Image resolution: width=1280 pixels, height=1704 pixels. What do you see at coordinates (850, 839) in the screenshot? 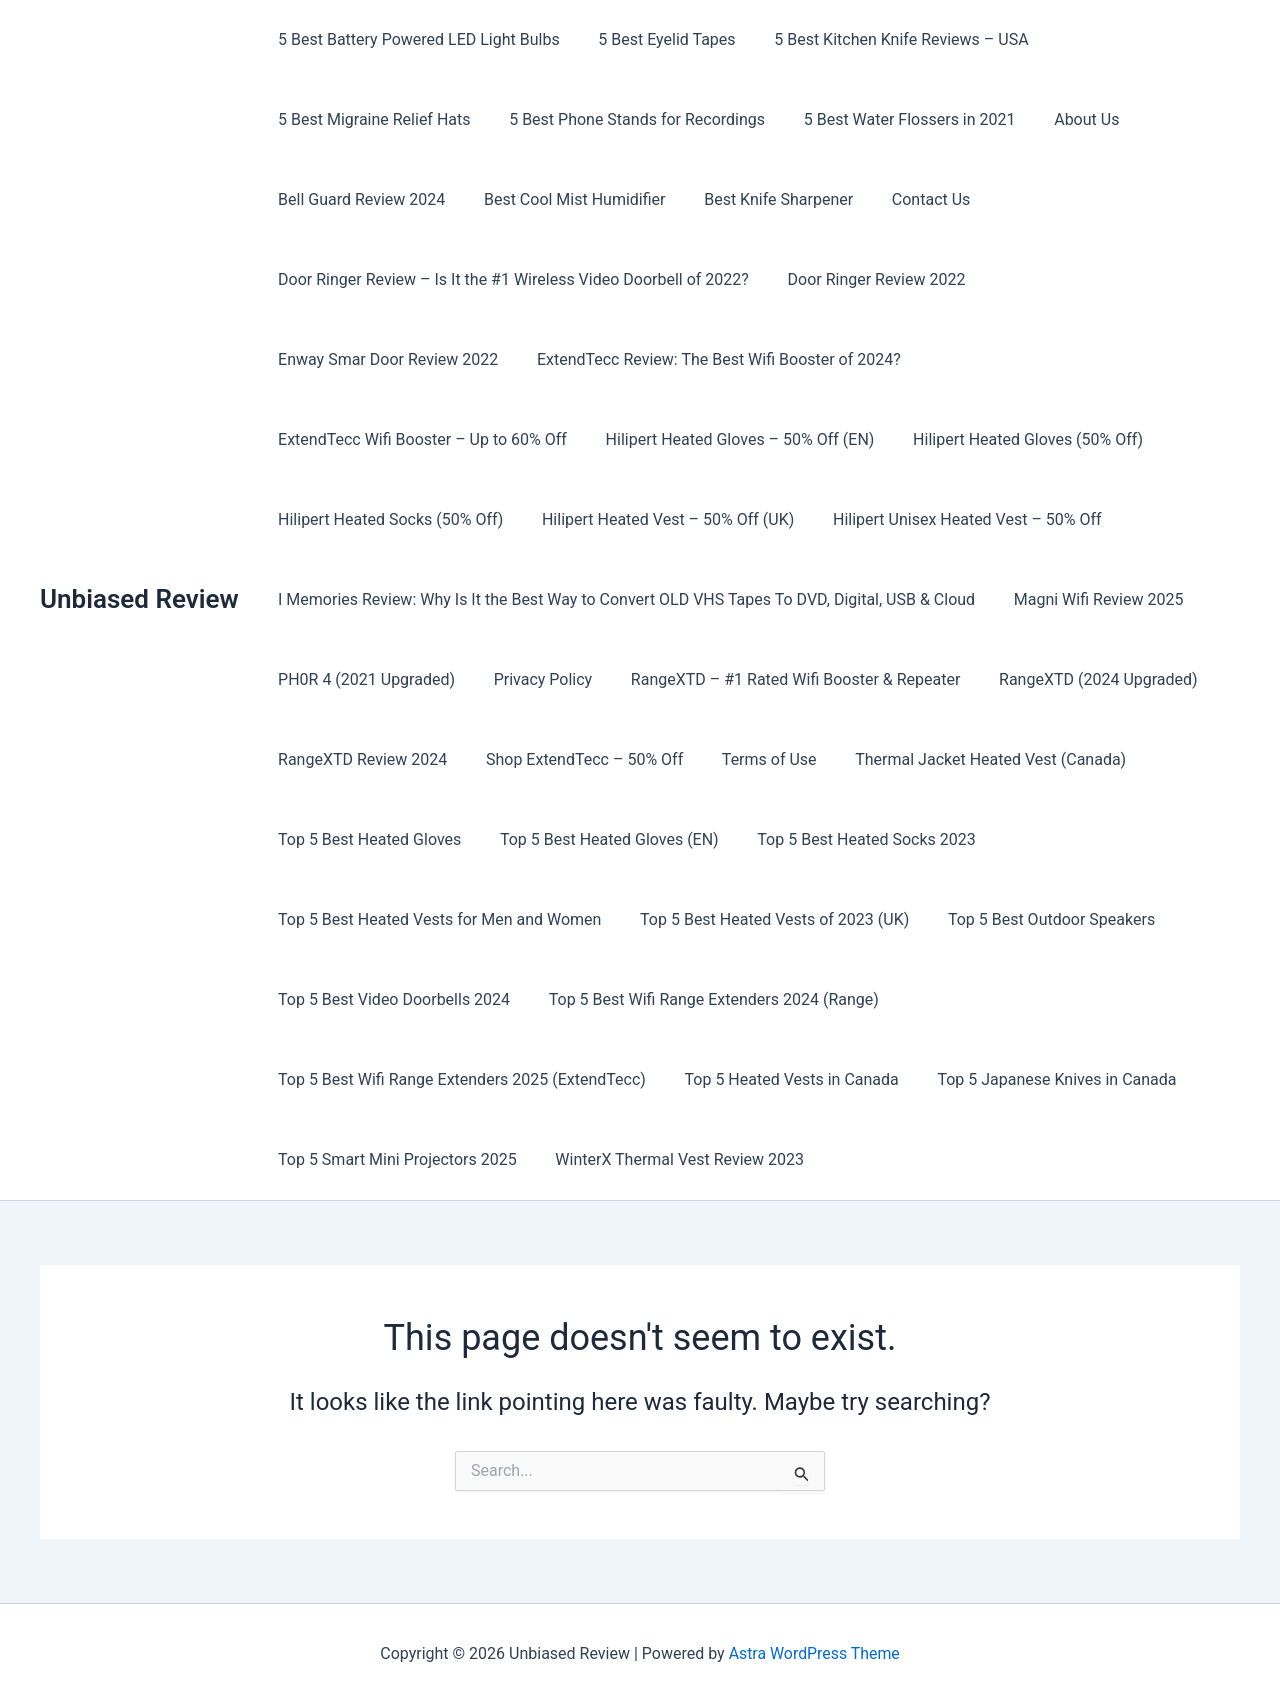
I see `Top 5 Best Heated Socks 2023` at bounding box center [850, 839].